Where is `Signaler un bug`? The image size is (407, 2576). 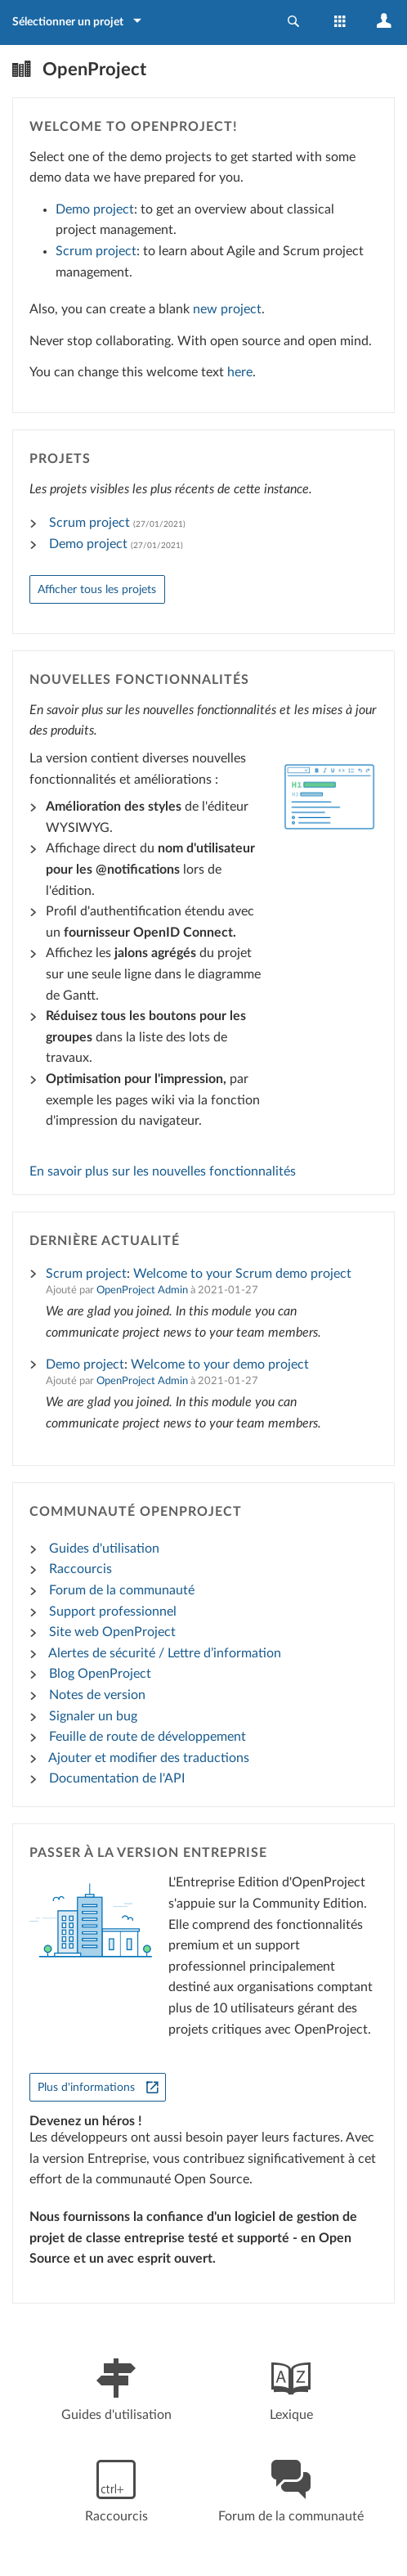 Signaler un bug is located at coordinates (93, 1716).